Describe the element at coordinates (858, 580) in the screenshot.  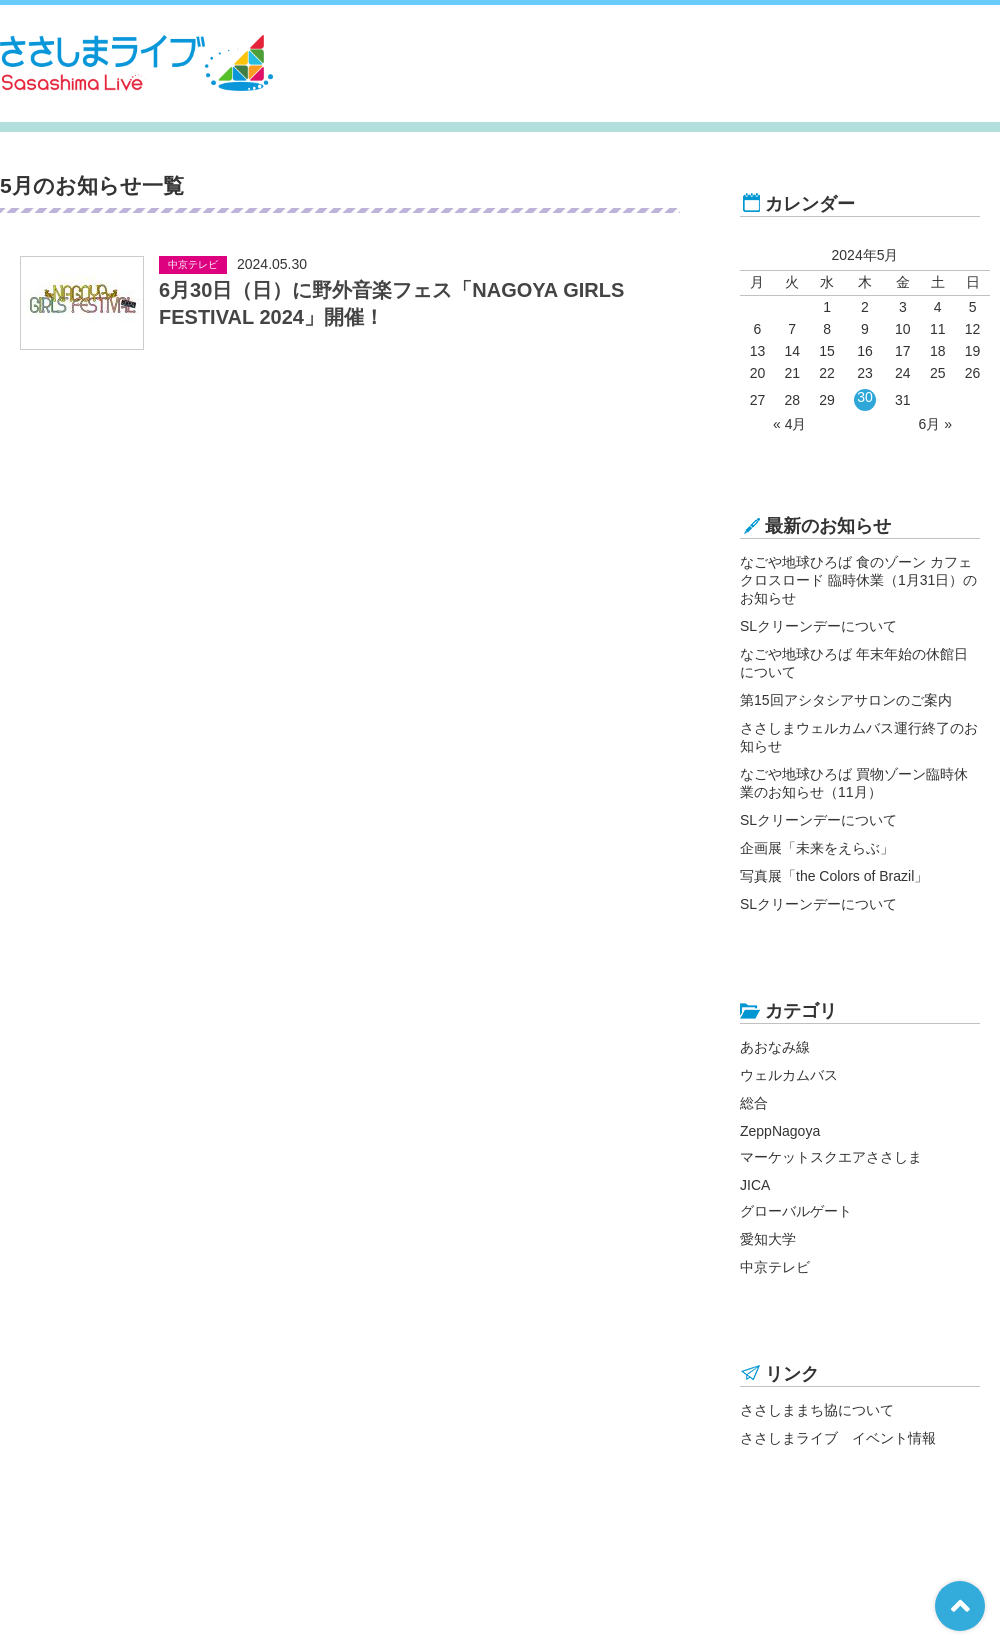
I see `なごや地球ひろば 食のゾーン カフェ クロスロード 臨時休業（1月31日）のお知らせ` at that location.